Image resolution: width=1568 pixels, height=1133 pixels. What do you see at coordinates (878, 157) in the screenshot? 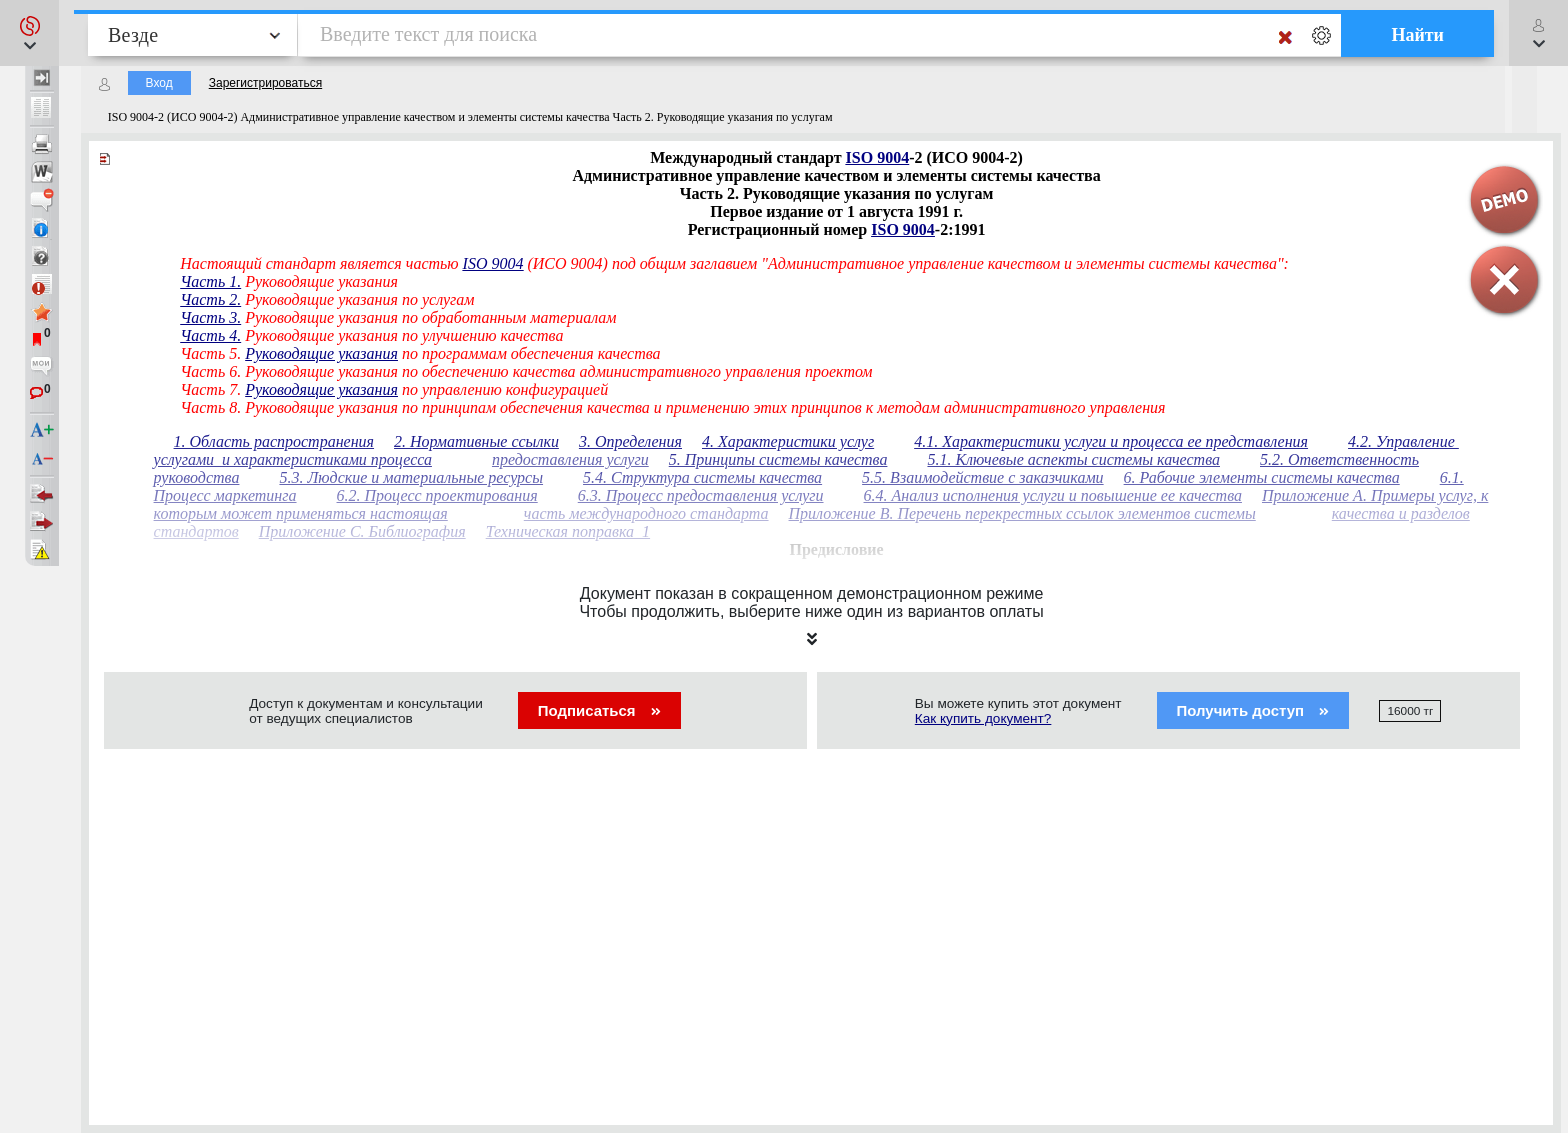
I see `ISO 9004` at bounding box center [878, 157].